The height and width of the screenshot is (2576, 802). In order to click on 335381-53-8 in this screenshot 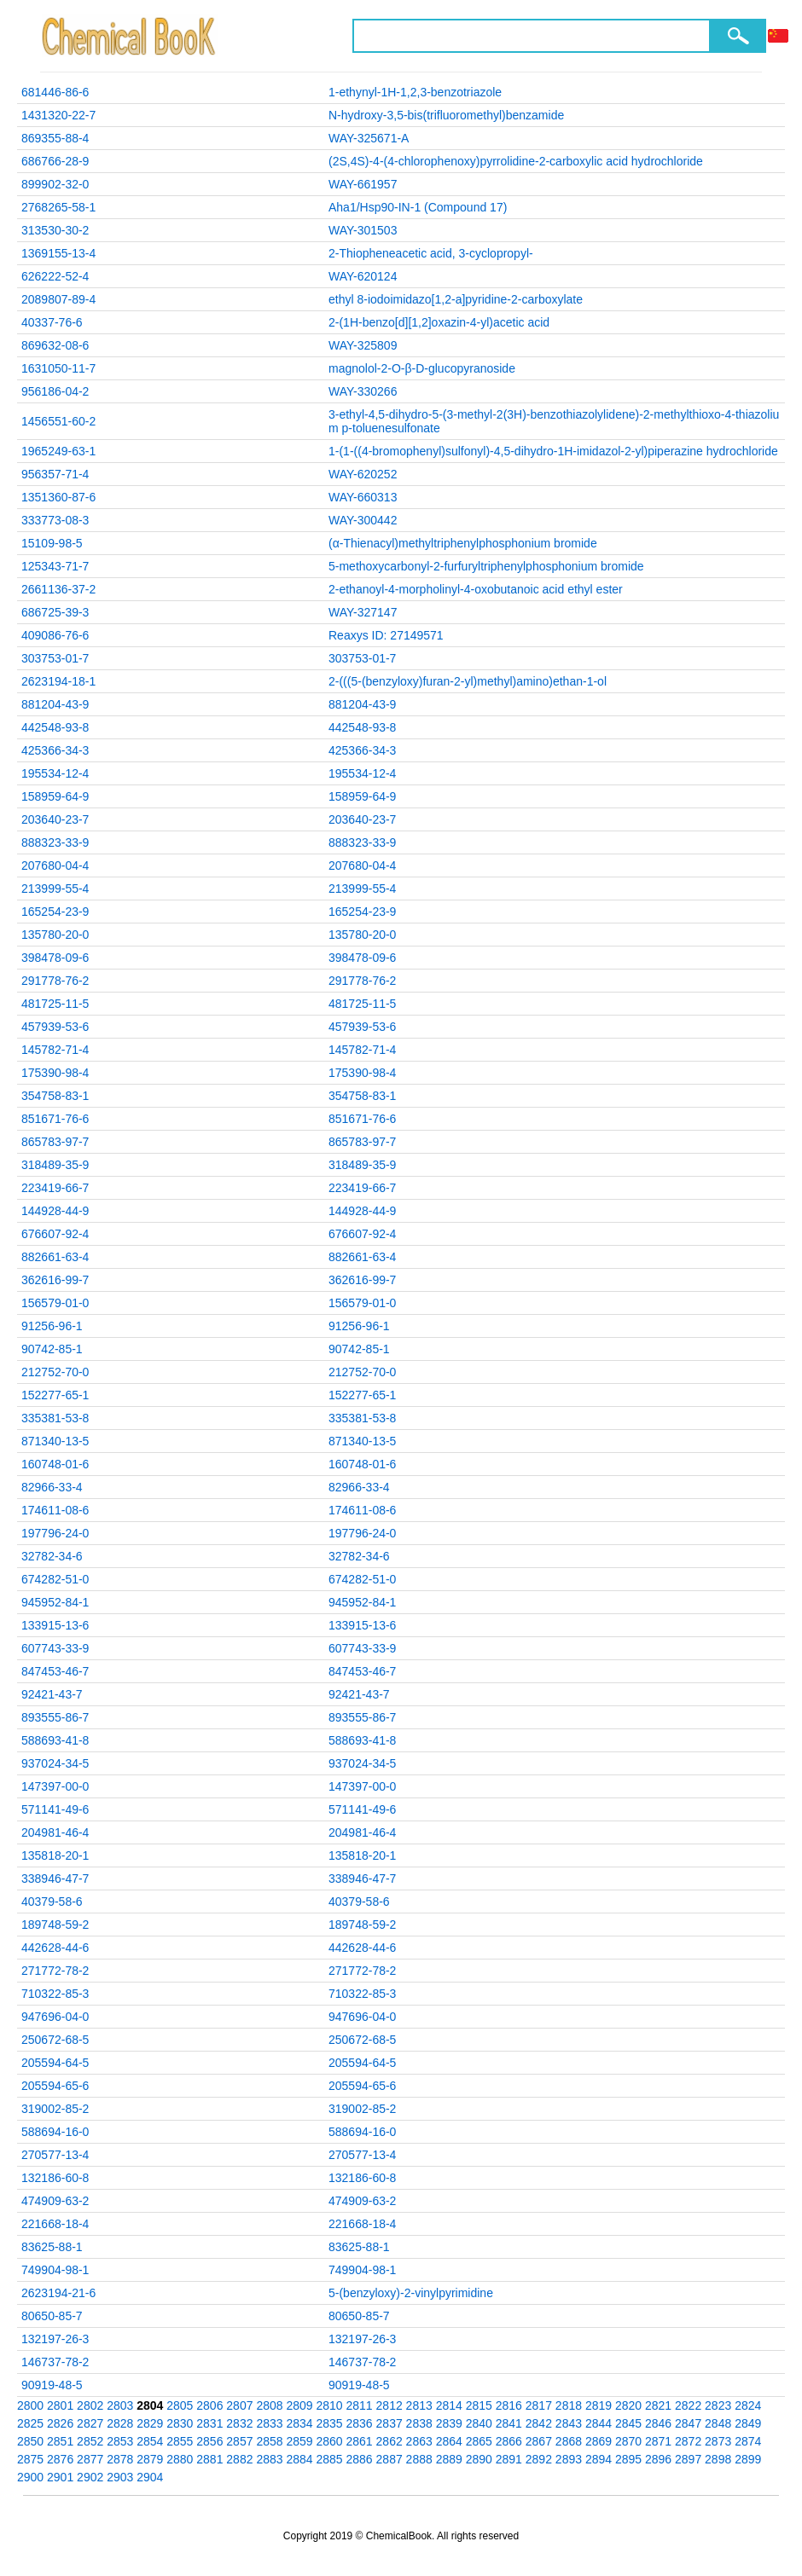, I will do `click(55, 1418)`.